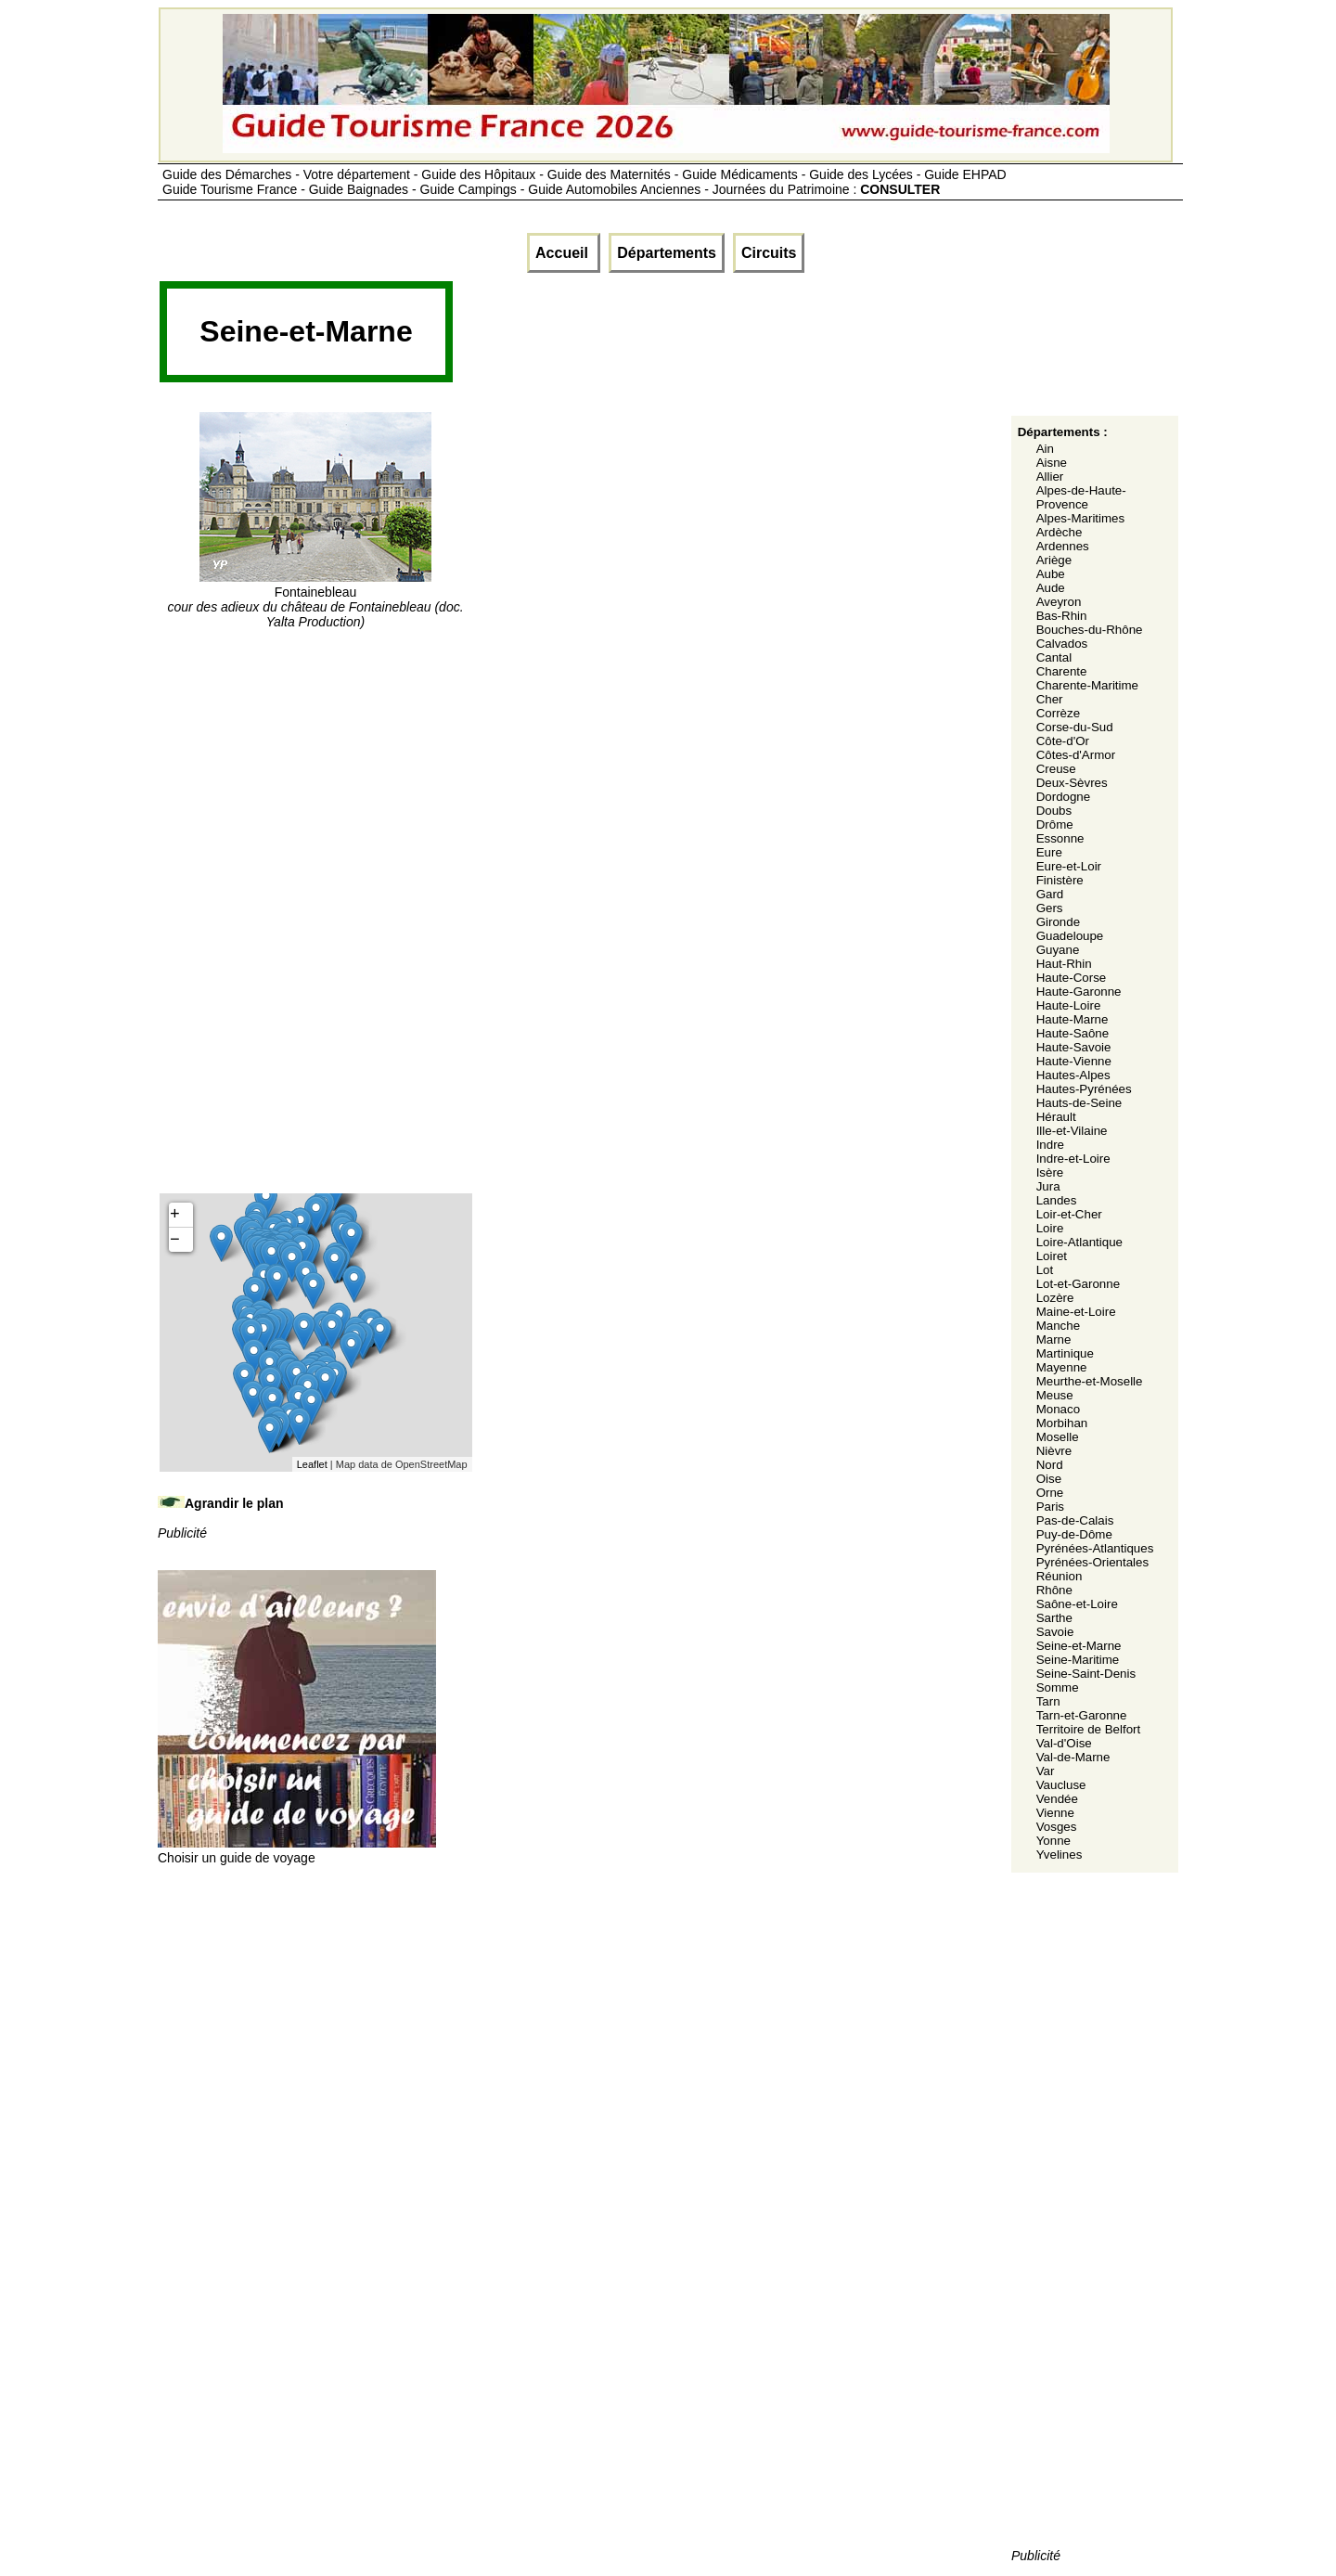 Image resolution: width=1336 pixels, height=2576 pixels. What do you see at coordinates (1079, 1103) in the screenshot?
I see `Hauts-de-Seine` at bounding box center [1079, 1103].